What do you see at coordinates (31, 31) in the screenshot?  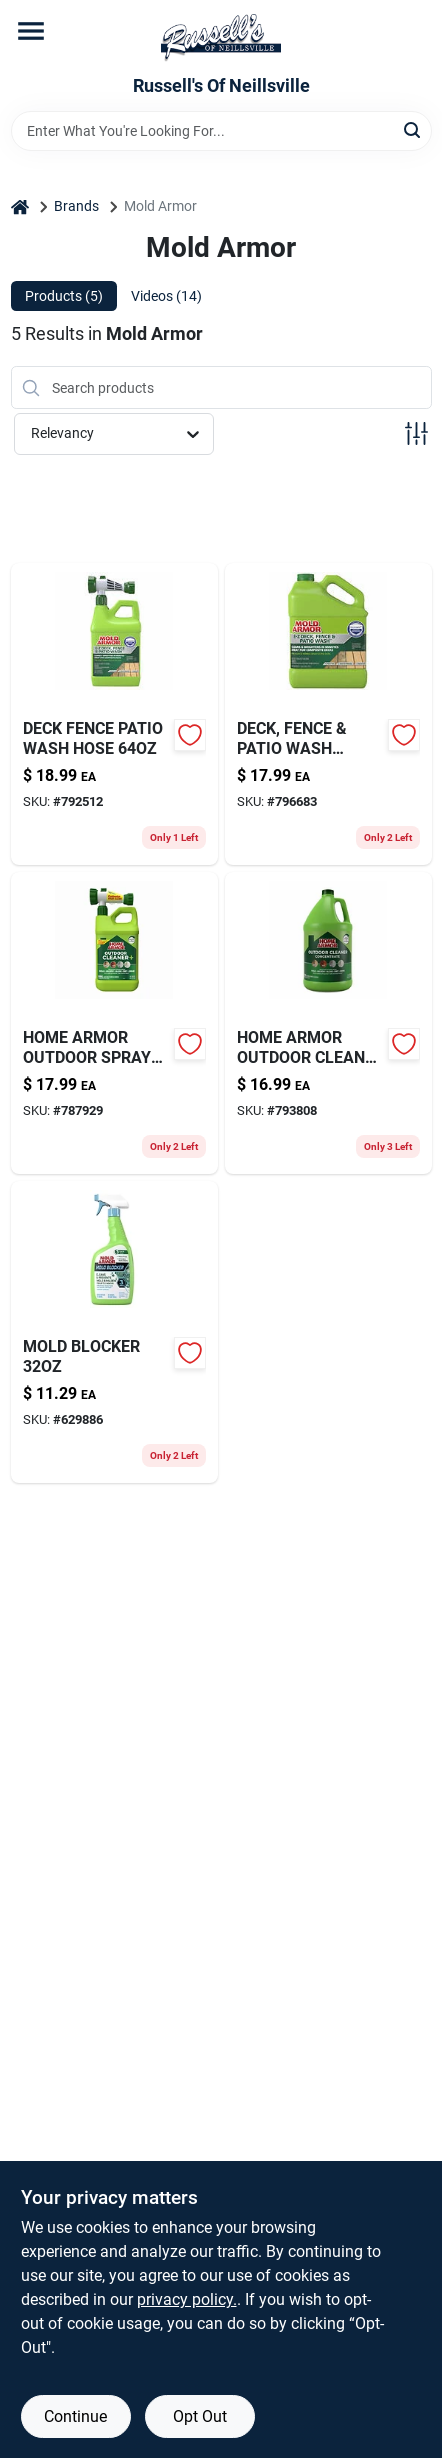 I see `[Menu]` at bounding box center [31, 31].